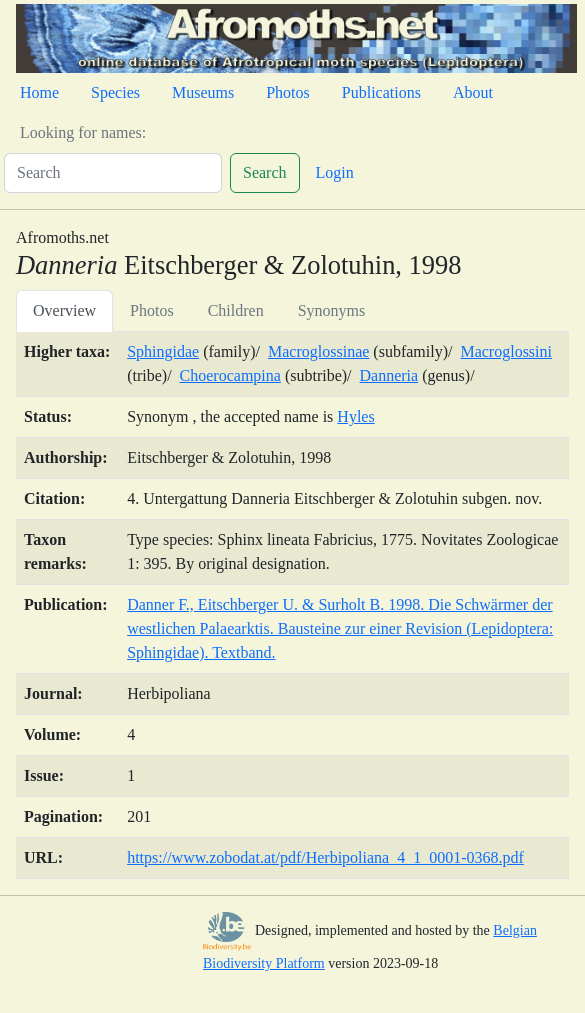 This screenshot has width=585, height=1013. What do you see at coordinates (39, 92) in the screenshot?
I see `Home` at bounding box center [39, 92].